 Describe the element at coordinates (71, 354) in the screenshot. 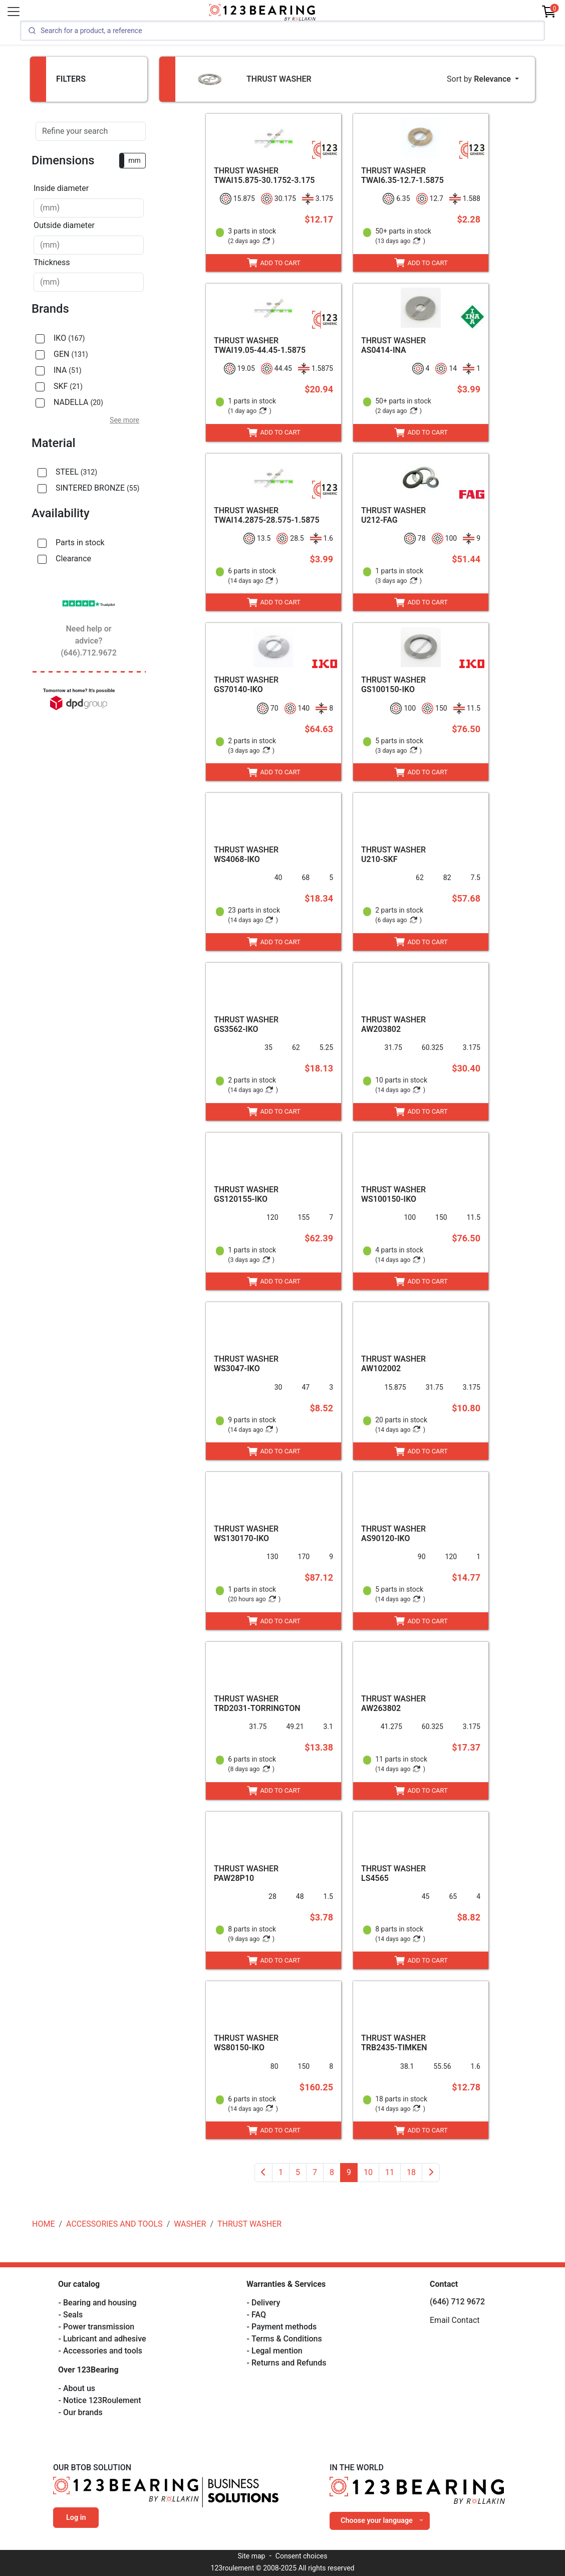

I see `GEN` at that location.